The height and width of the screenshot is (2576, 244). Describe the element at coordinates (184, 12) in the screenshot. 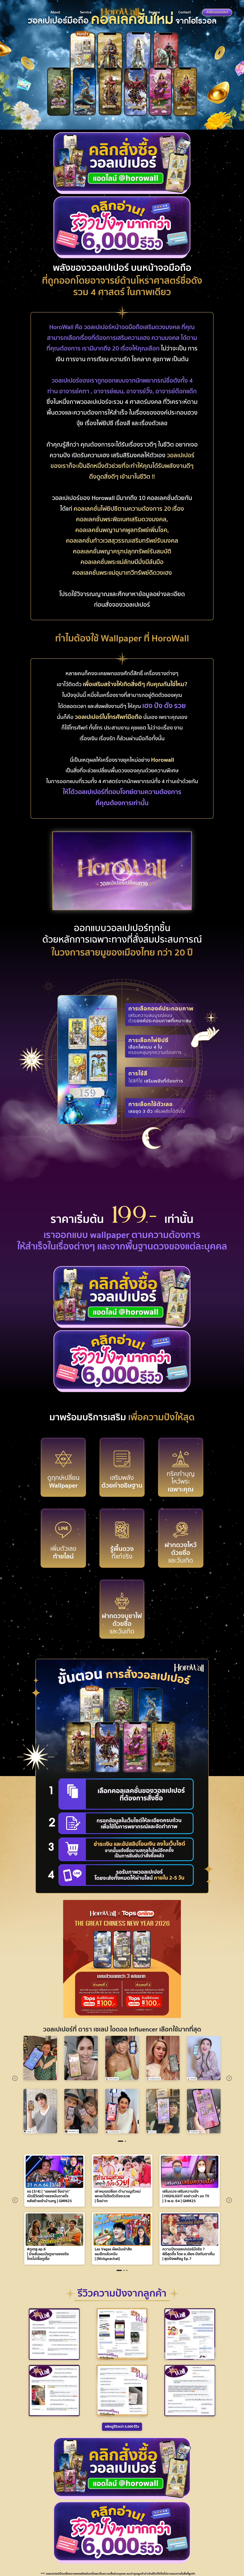

I see `Contact` at that location.